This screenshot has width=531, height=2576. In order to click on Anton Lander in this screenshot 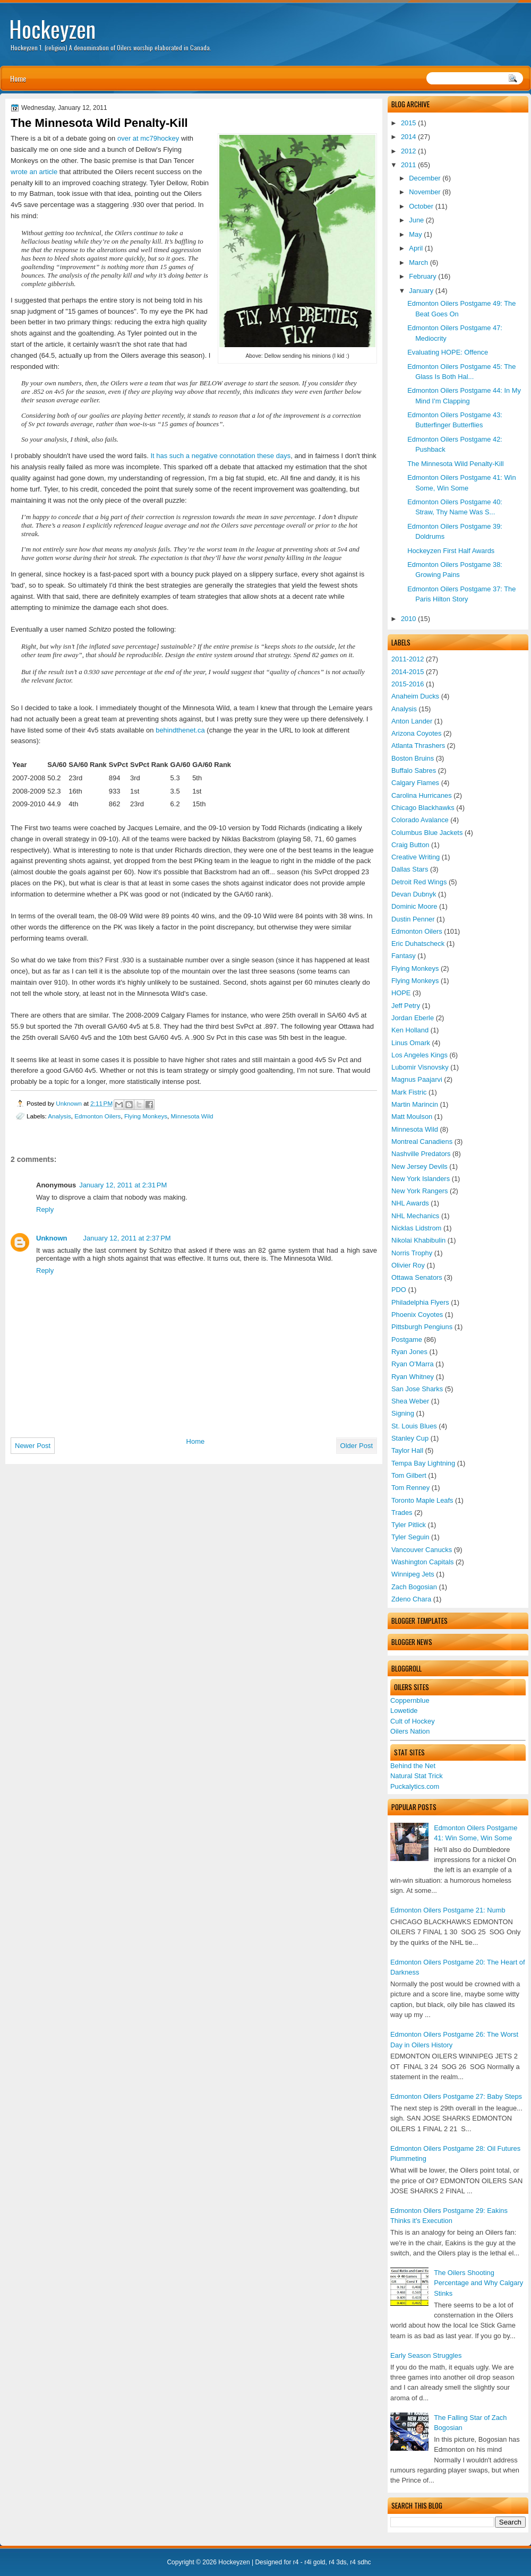, I will do `click(411, 721)`.